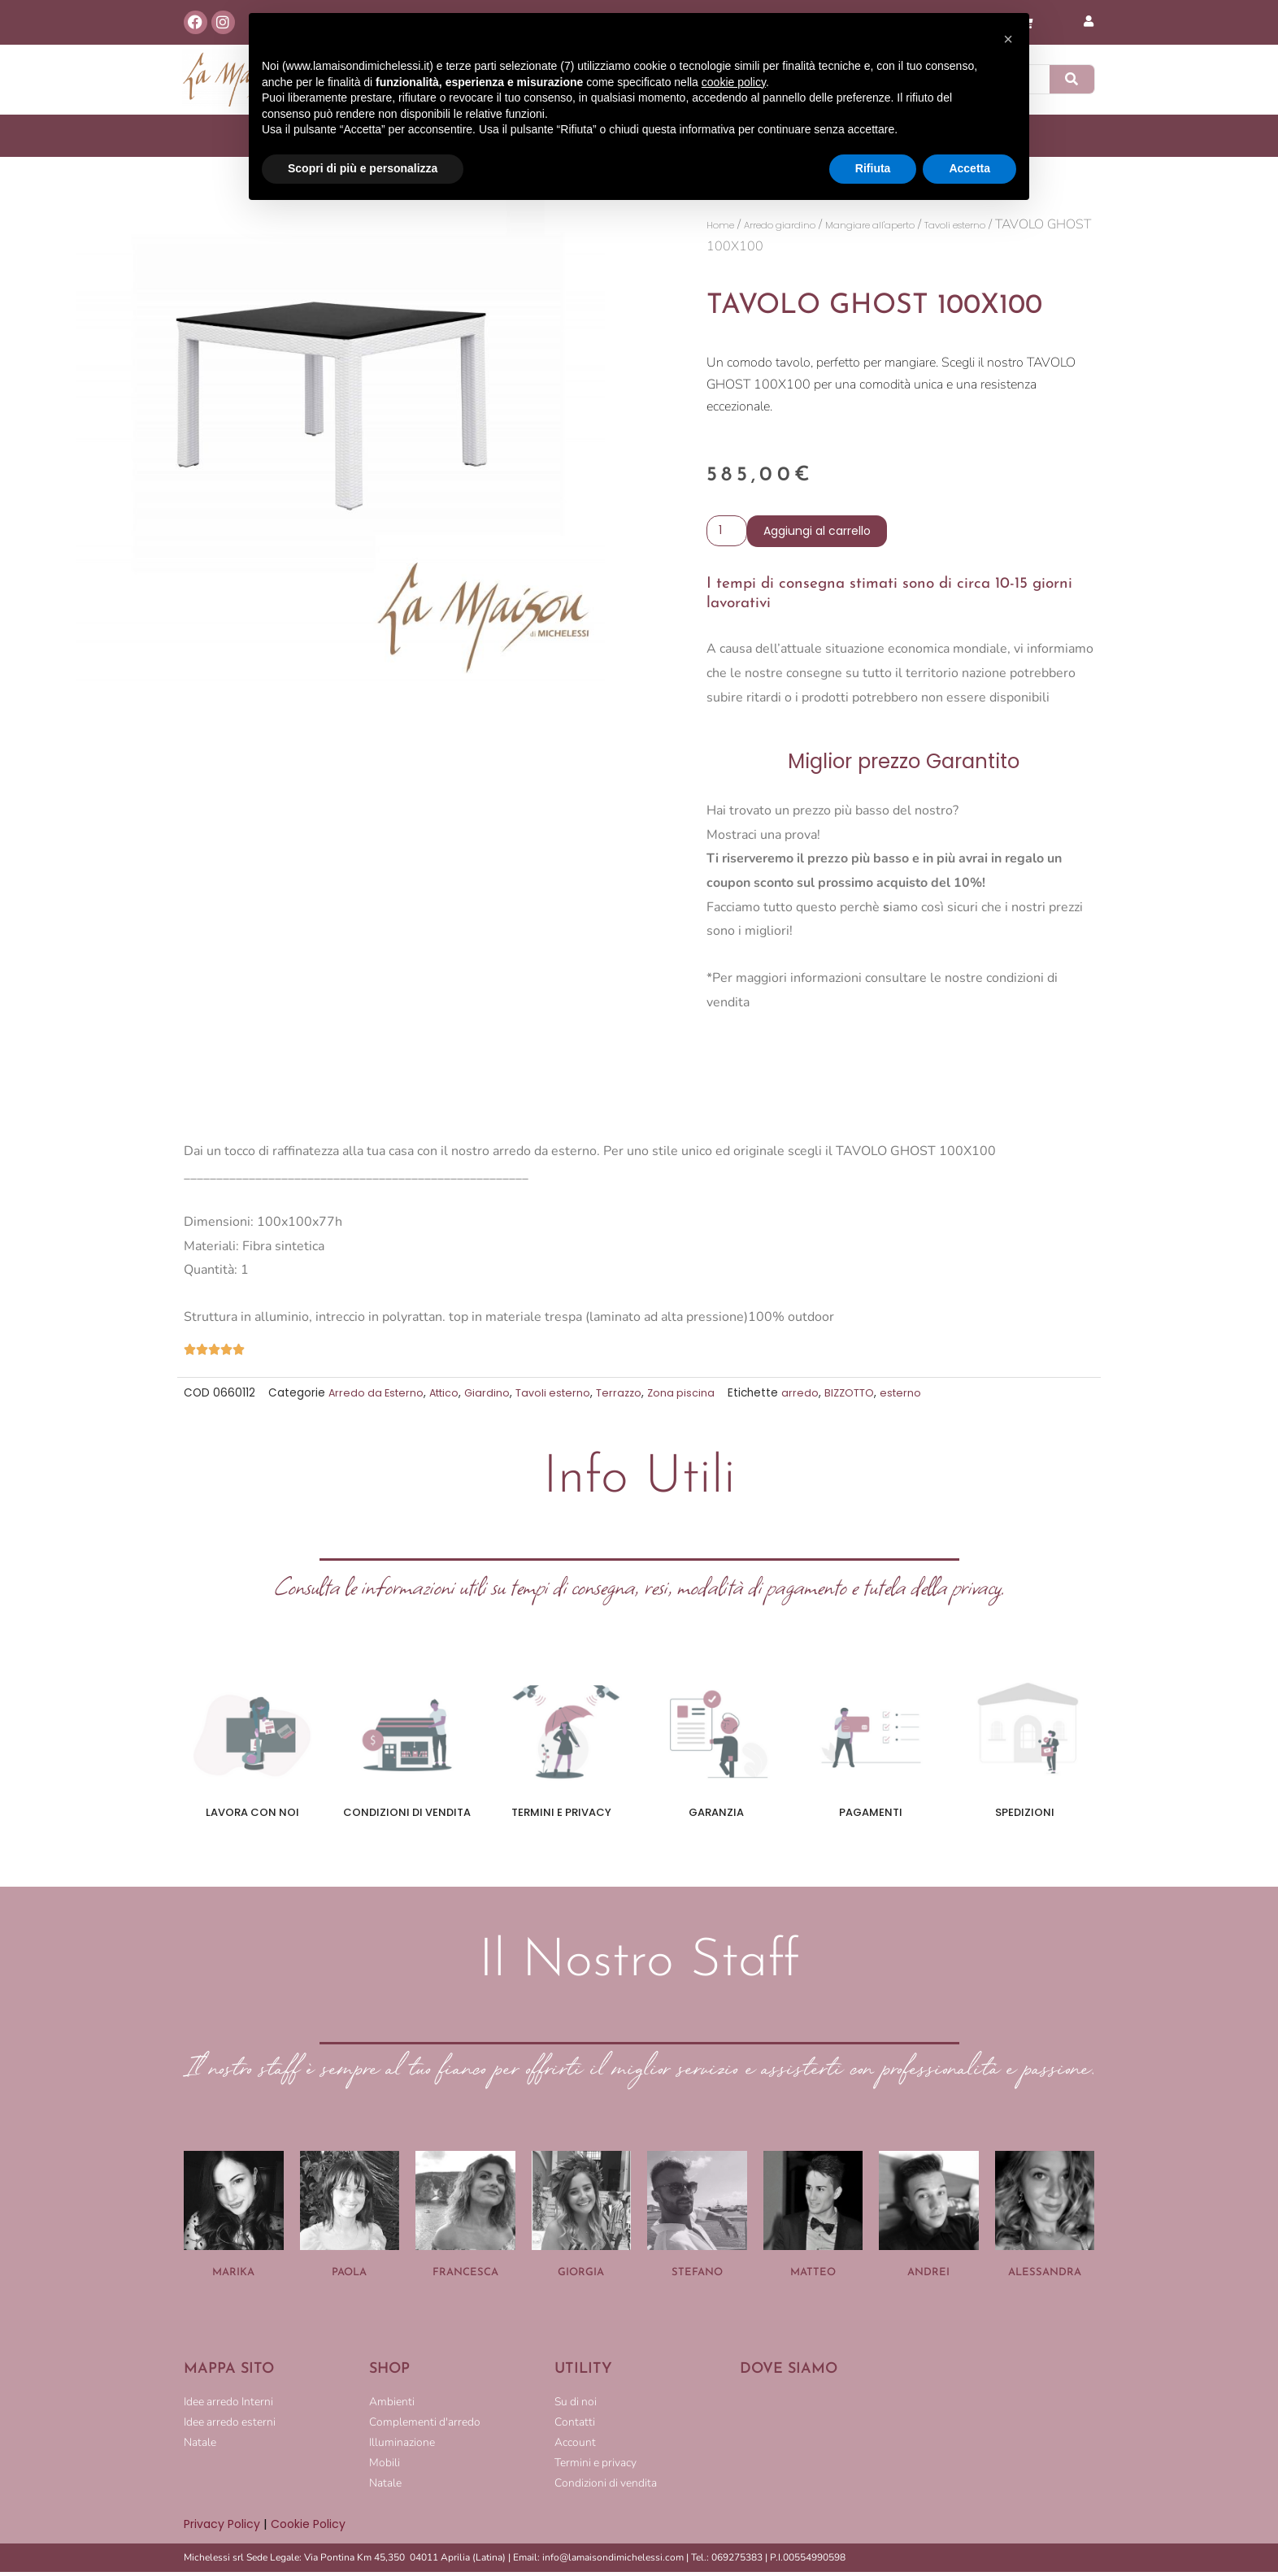 The width and height of the screenshot is (1278, 2576). I want to click on Scopri di più e personalizza [button], so click(362, 168).